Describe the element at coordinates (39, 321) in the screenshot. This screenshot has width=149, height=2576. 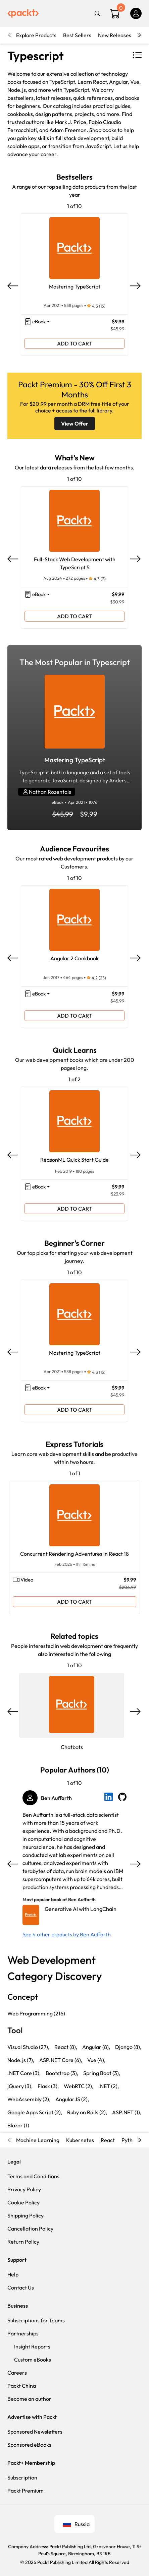
I see `eBook [button]` at that location.